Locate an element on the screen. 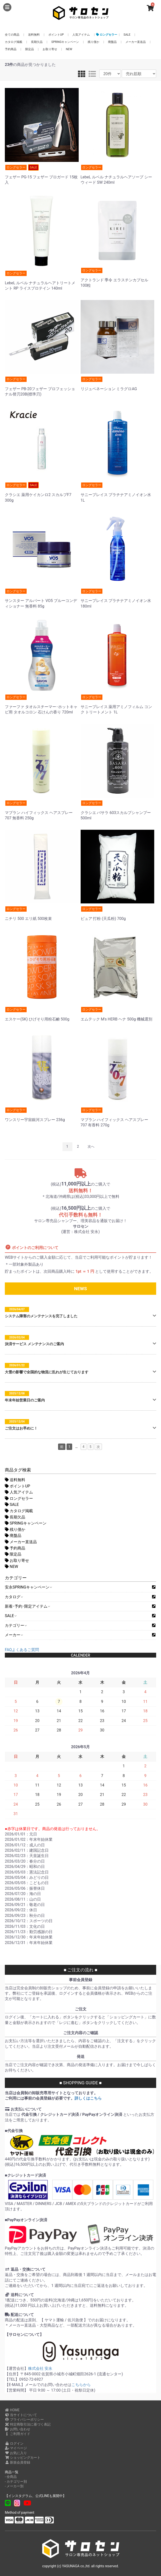  フェザー PG-15 フェザー プロガード 15枚入 is located at coordinates (42, 174).